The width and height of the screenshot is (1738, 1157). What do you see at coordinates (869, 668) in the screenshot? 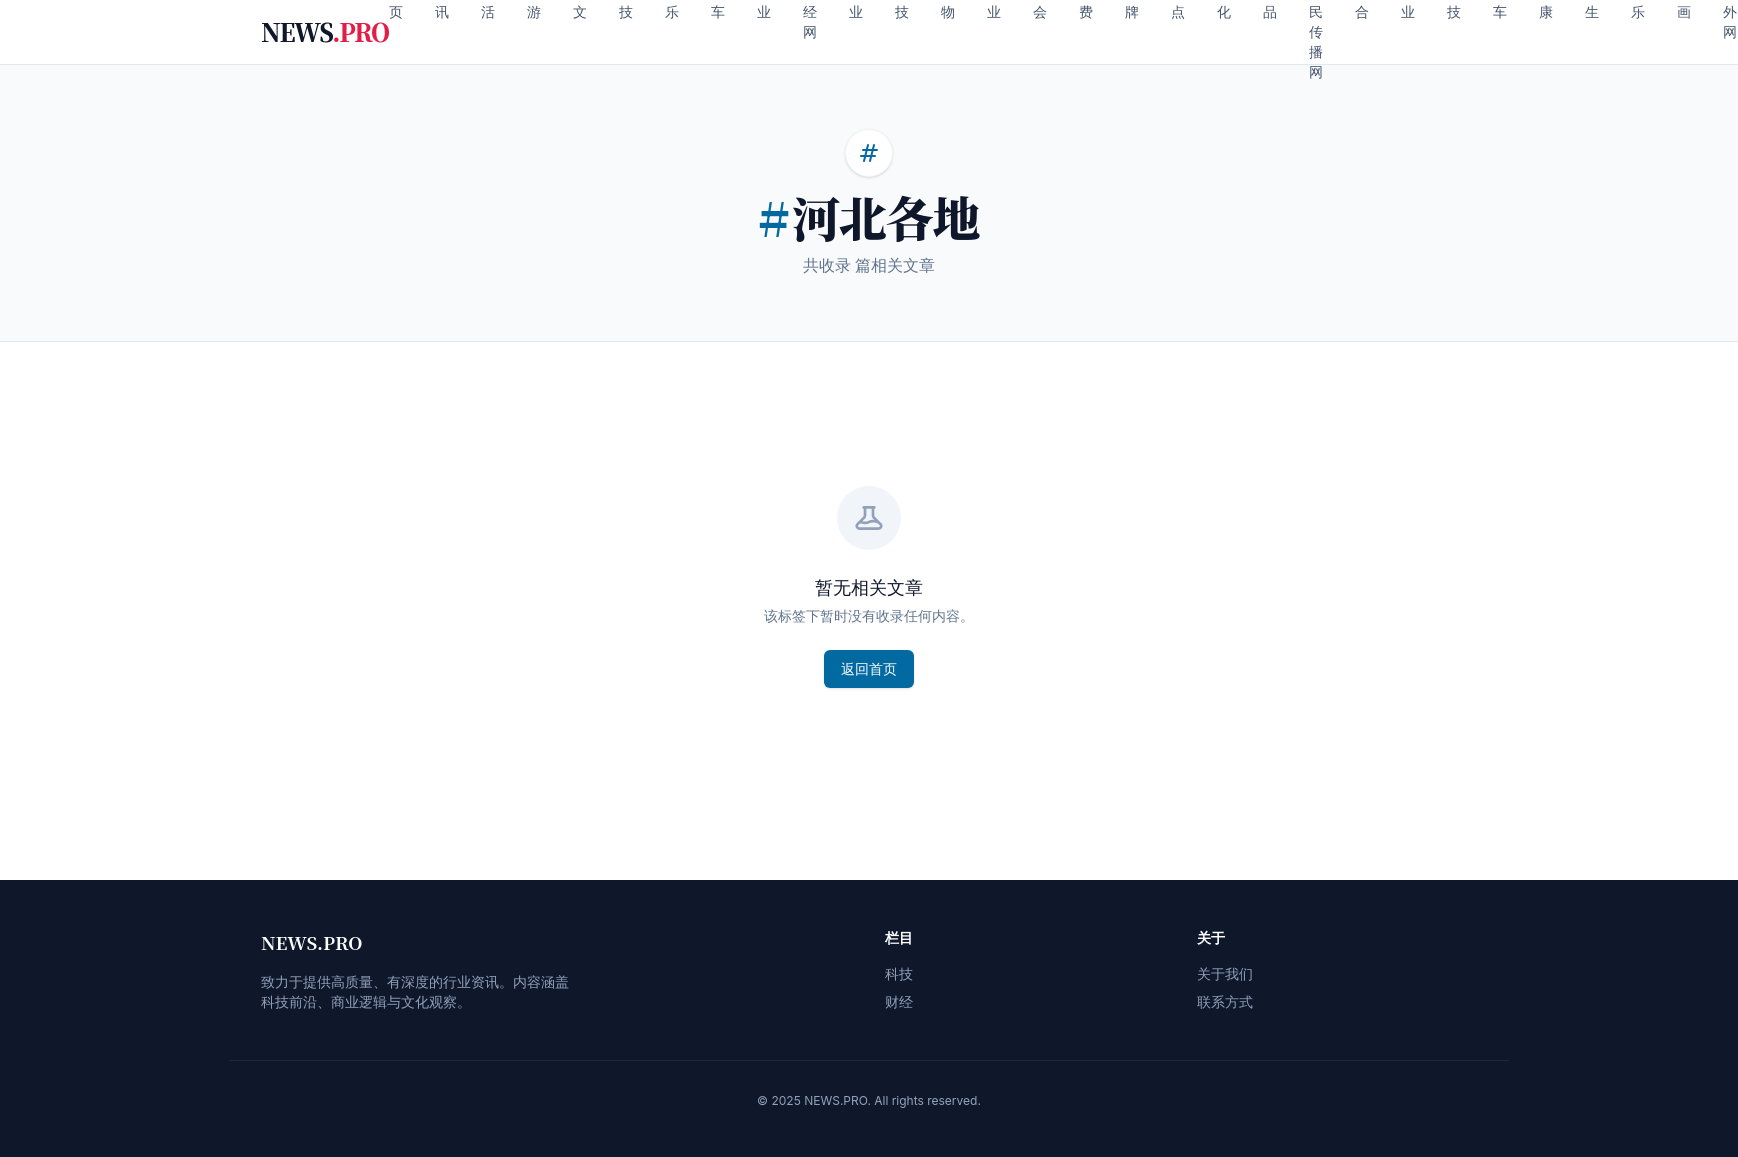
I see `返回首页` at bounding box center [869, 668].